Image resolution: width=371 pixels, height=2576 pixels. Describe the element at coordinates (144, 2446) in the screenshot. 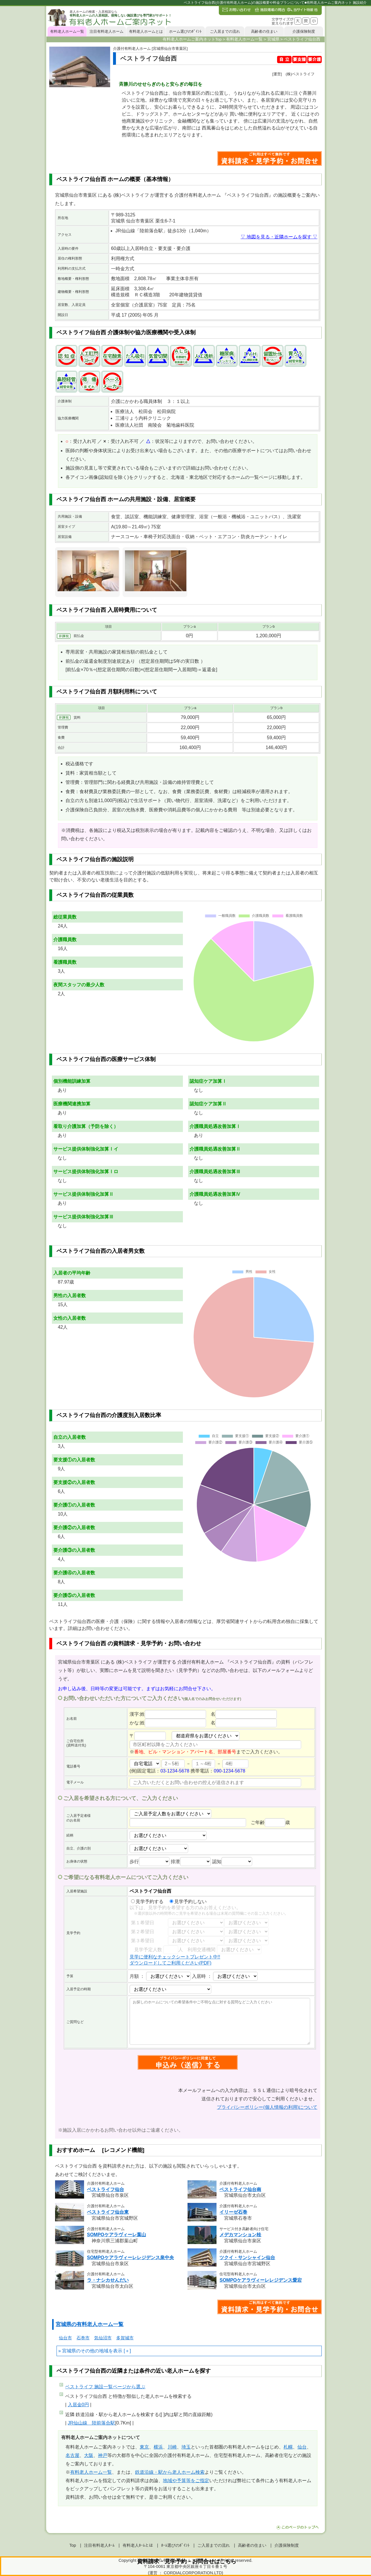

I see `東京` at that location.